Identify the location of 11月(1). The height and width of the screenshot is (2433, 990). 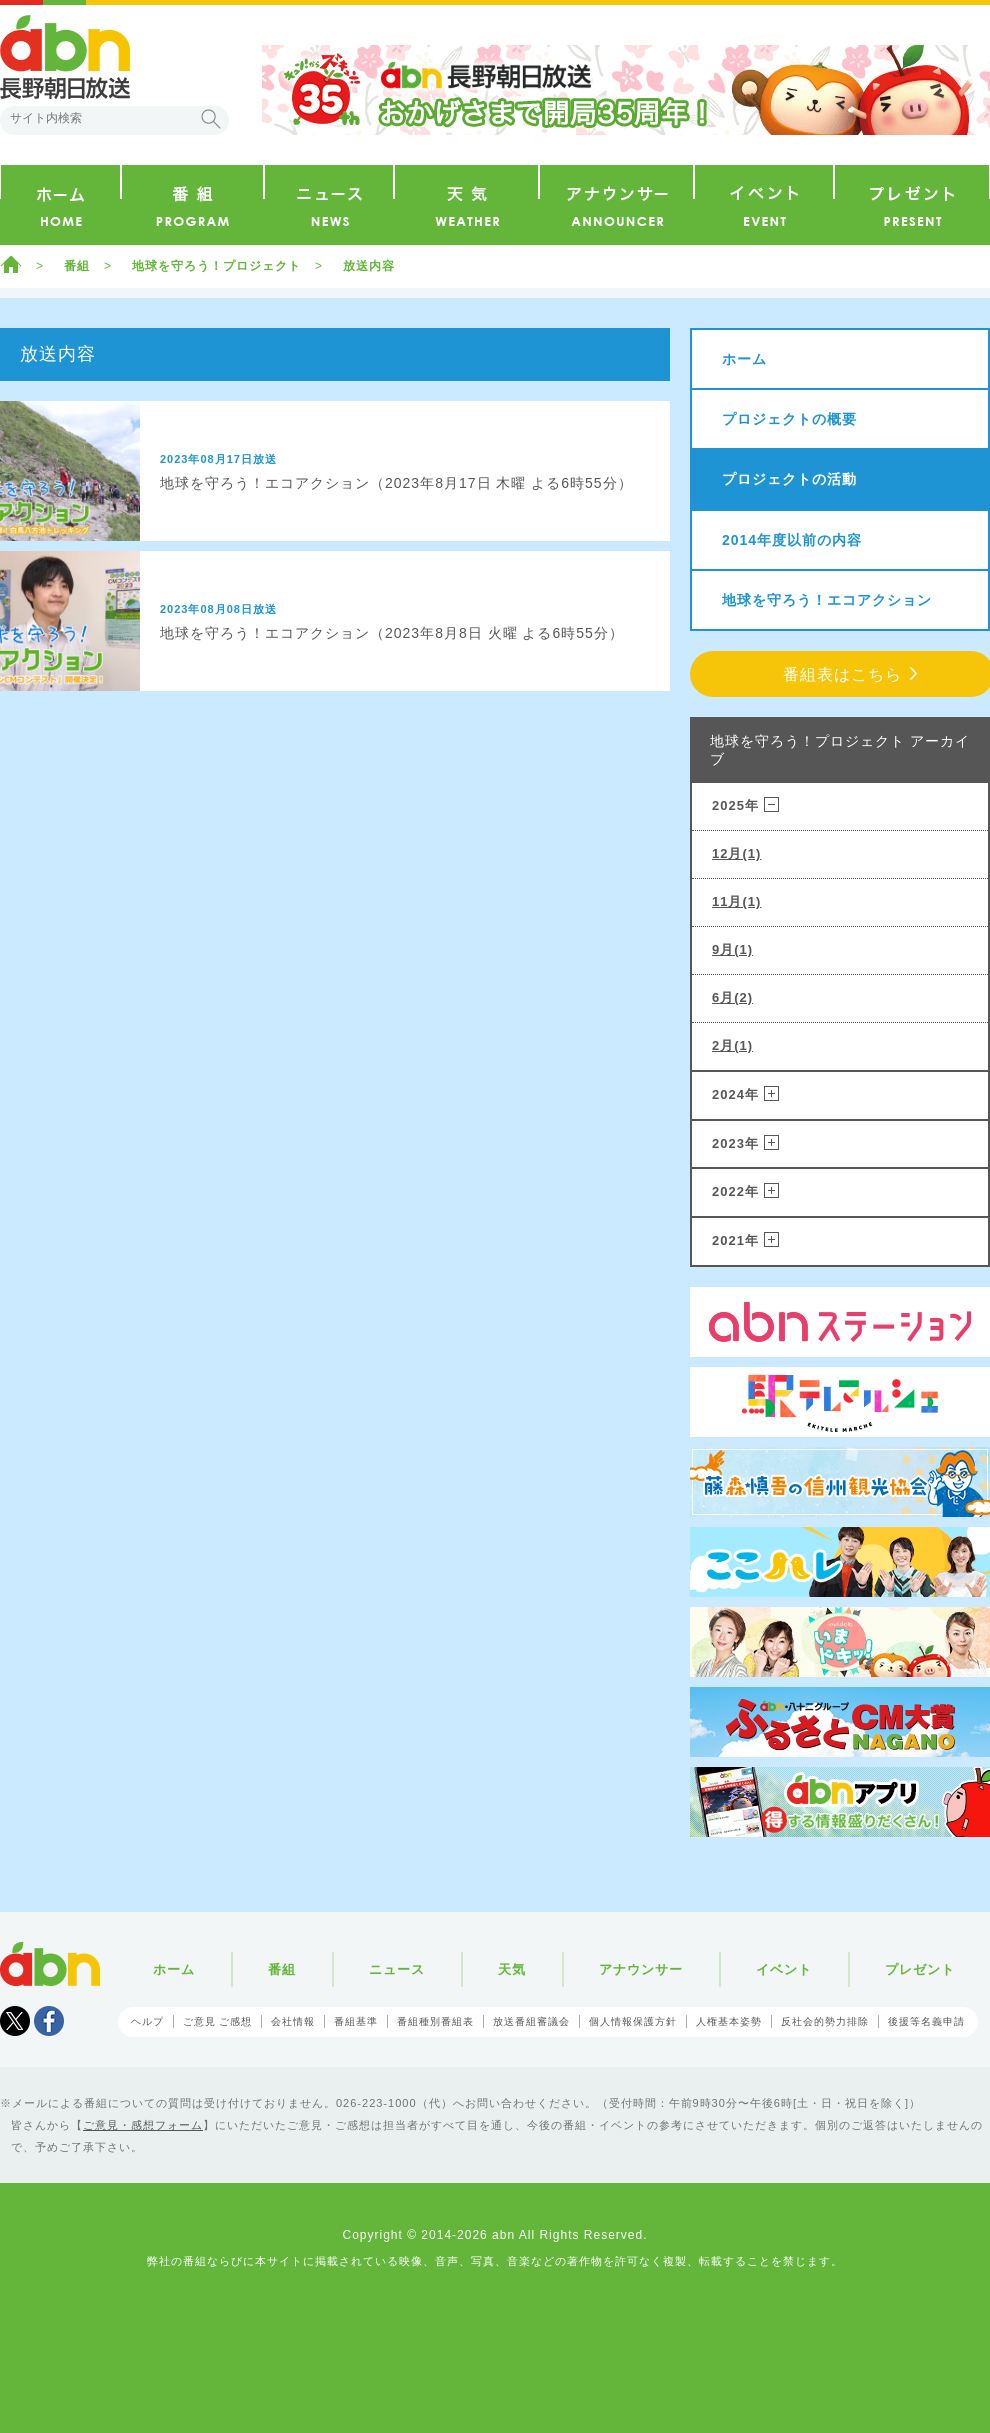
(736, 901).